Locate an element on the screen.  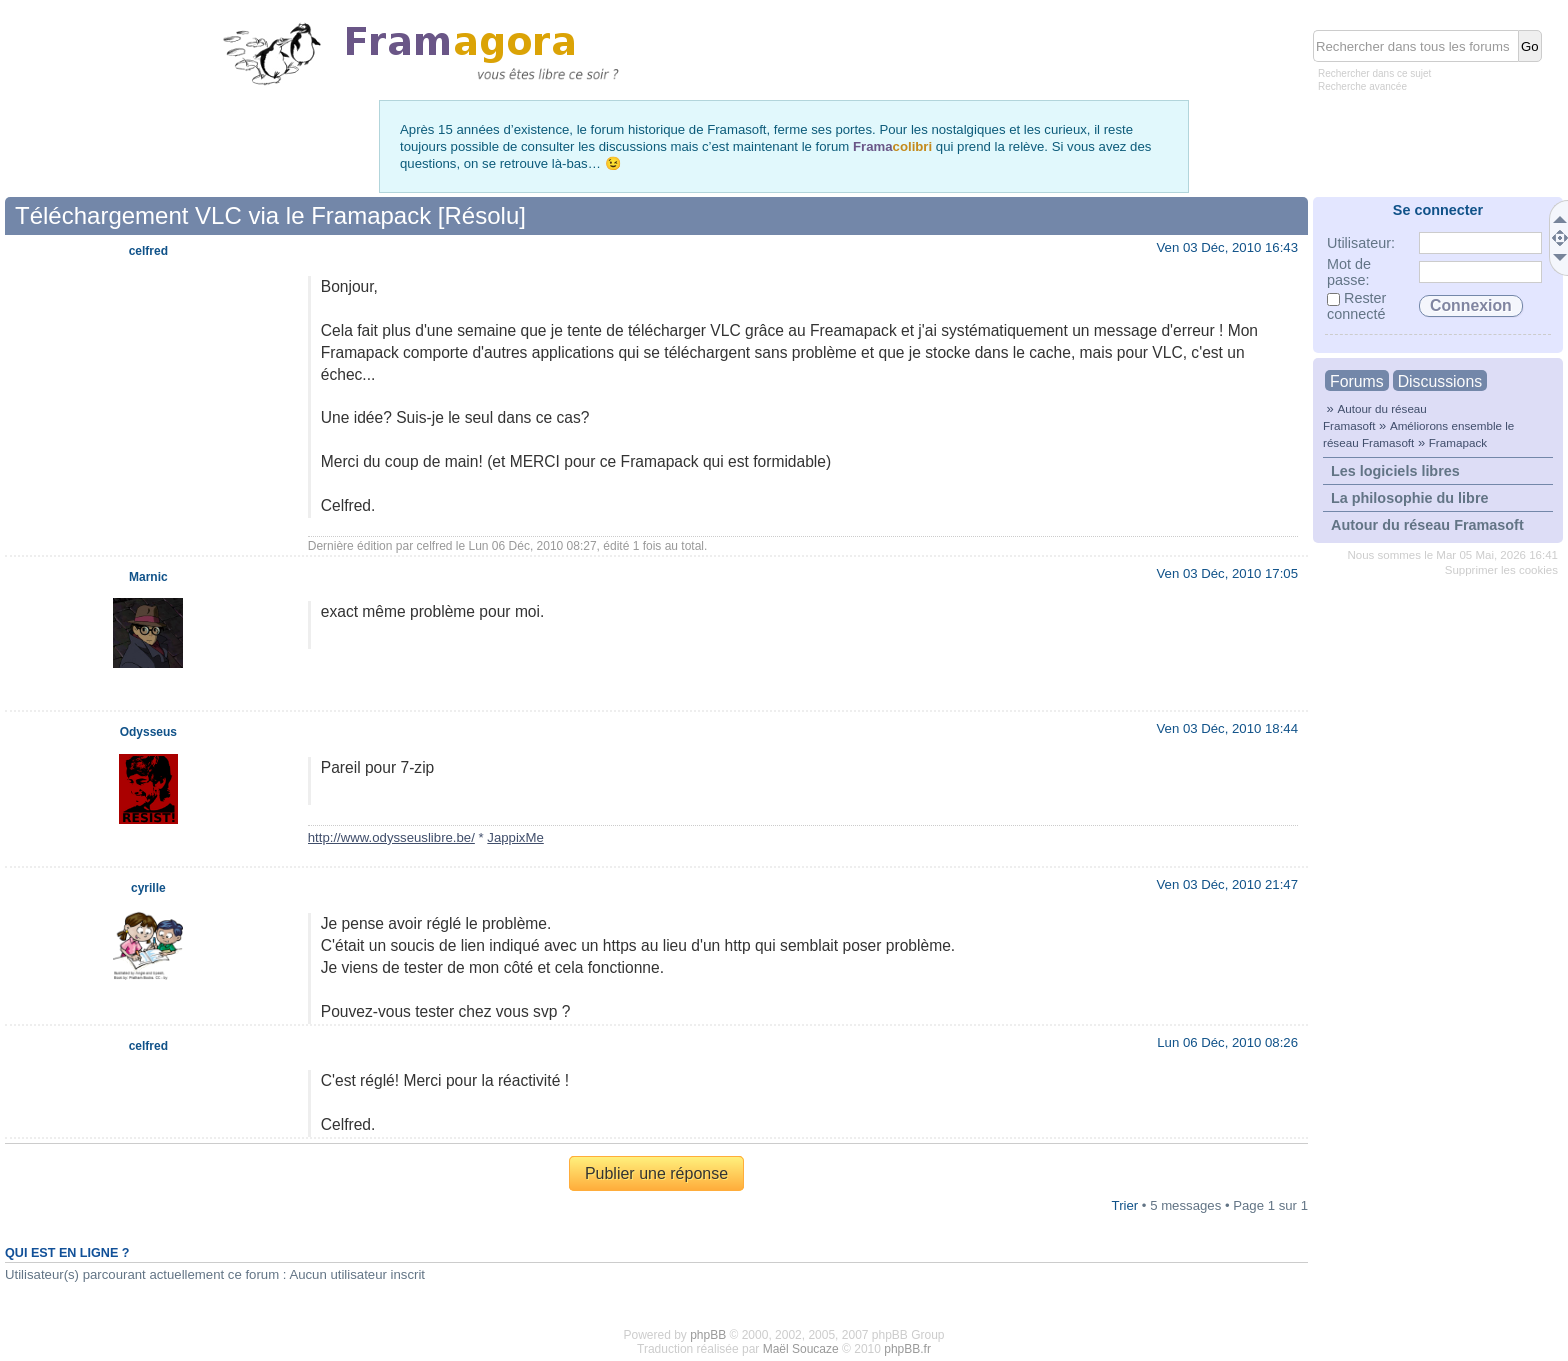
Odysseus is located at coordinates (148, 732).